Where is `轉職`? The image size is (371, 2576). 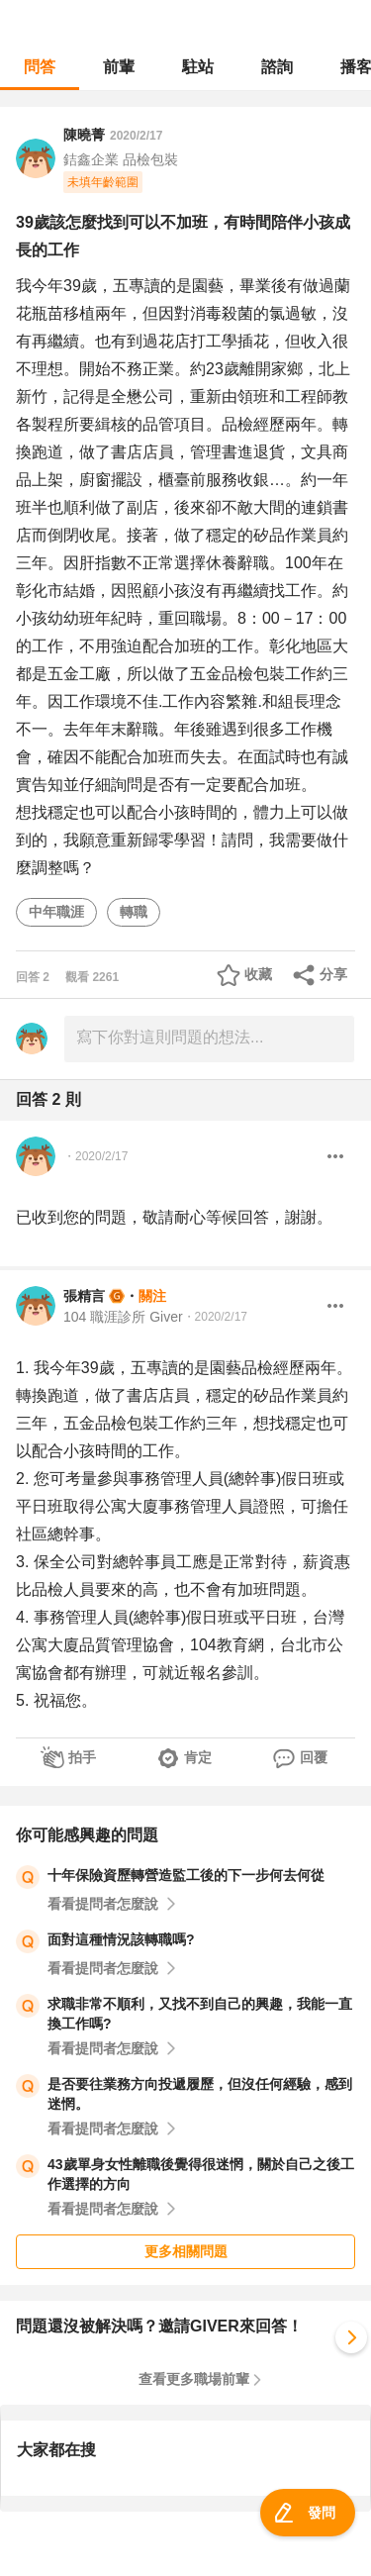
轉職 is located at coordinates (133, 912).